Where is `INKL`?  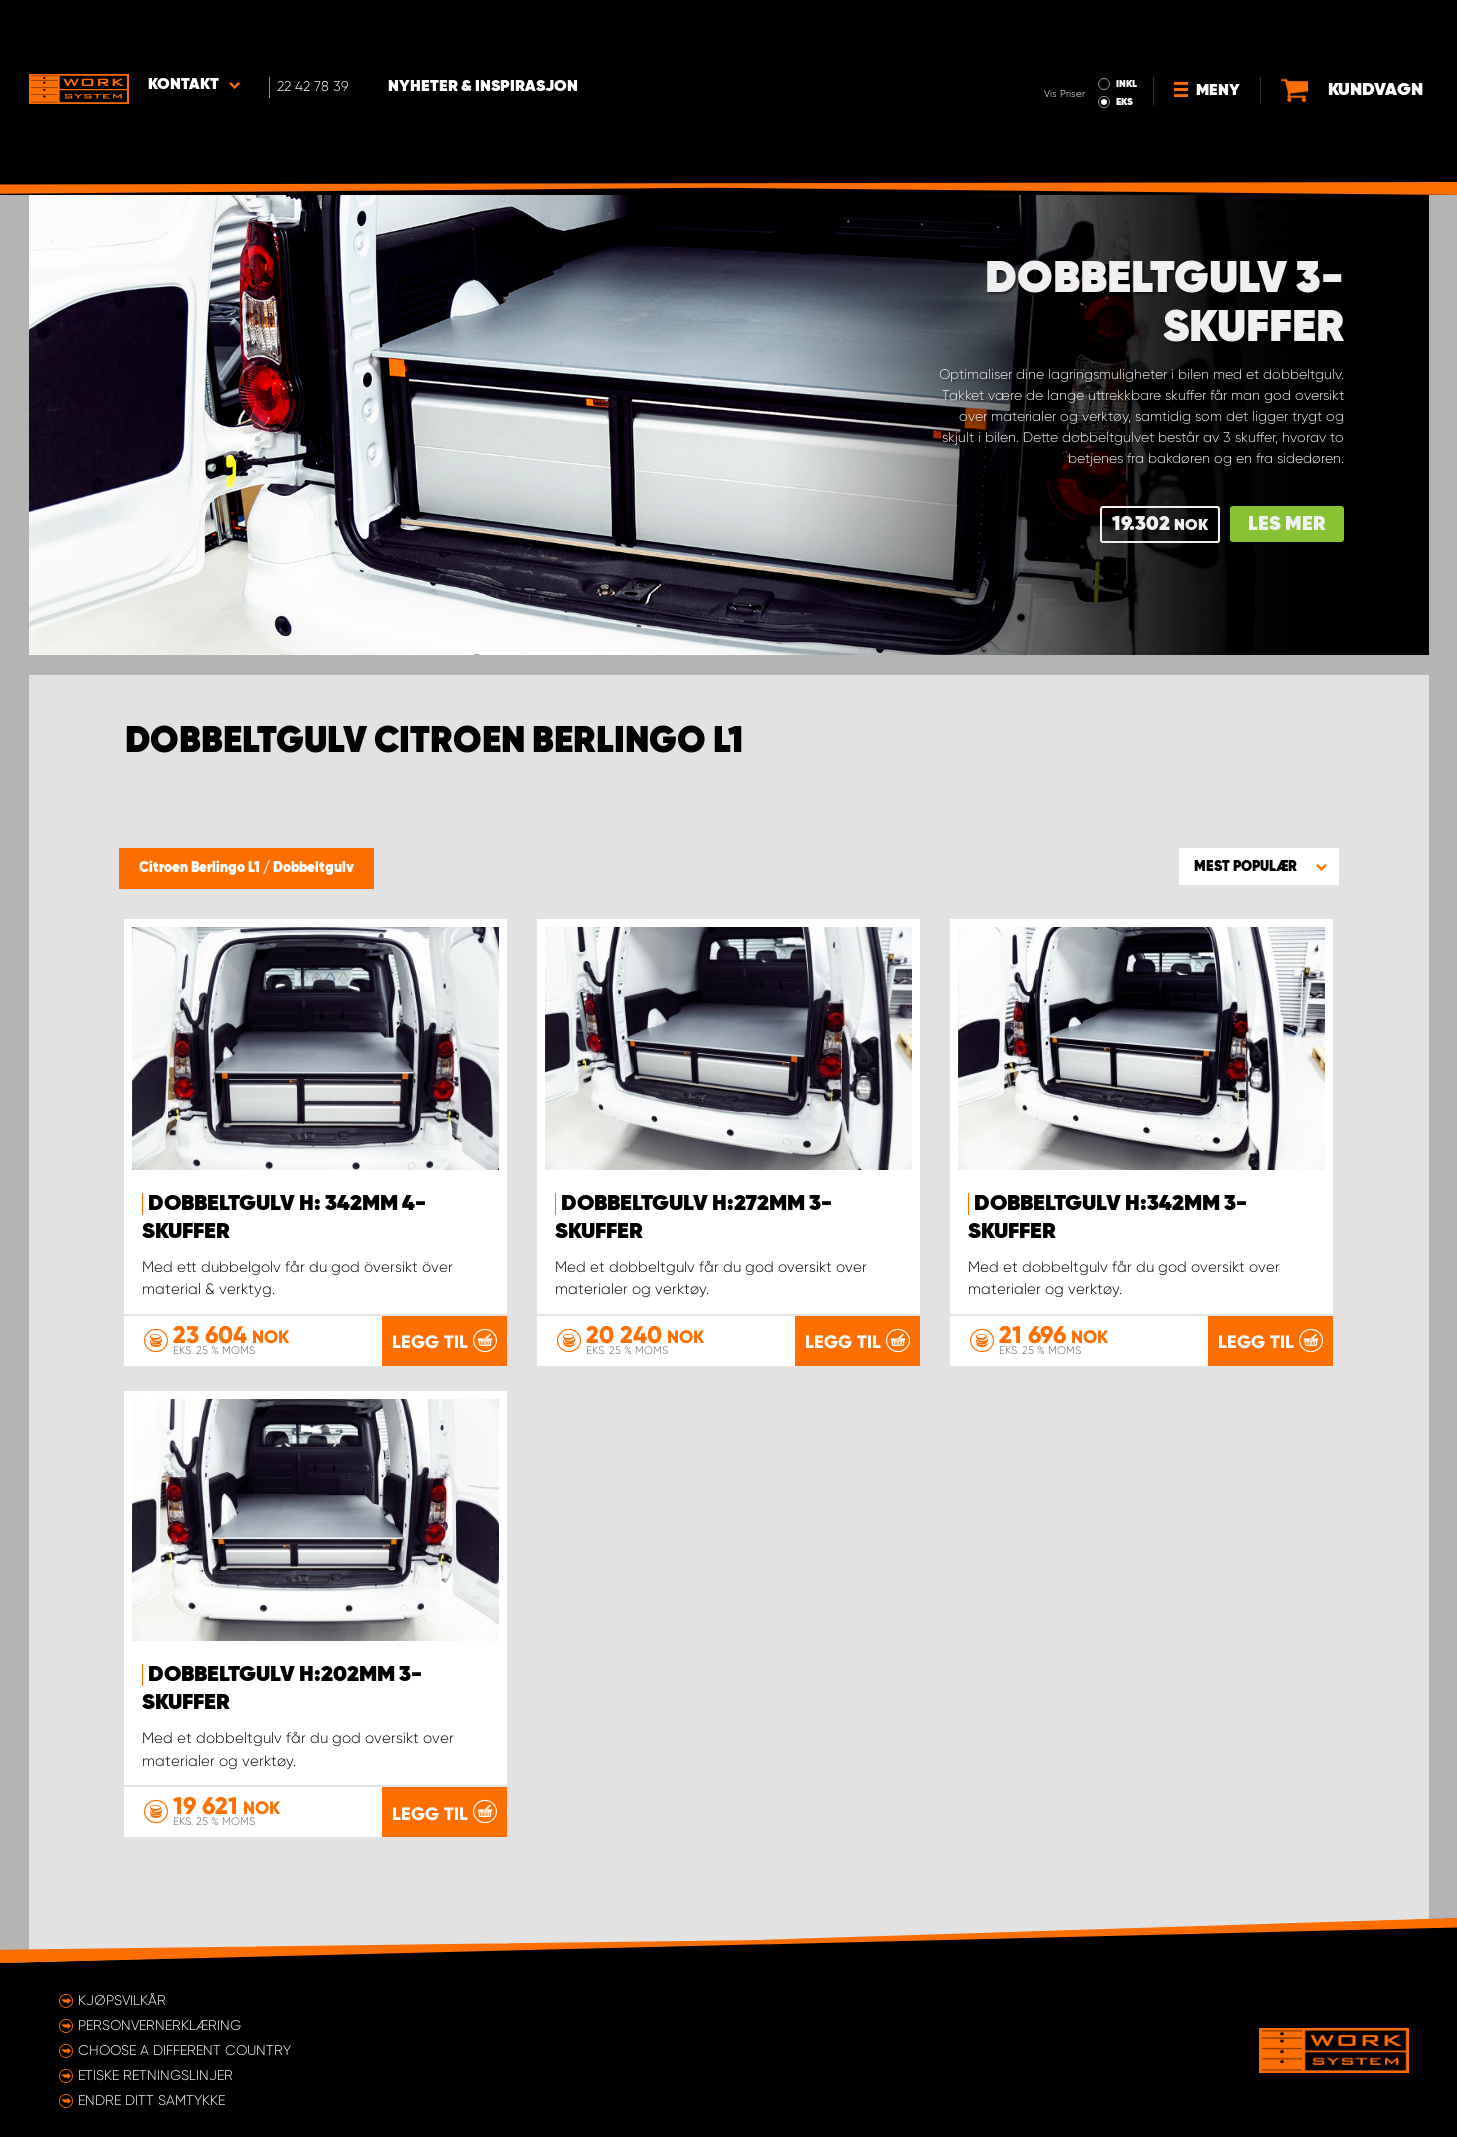
INKL is located at coordinates (1044, 28).